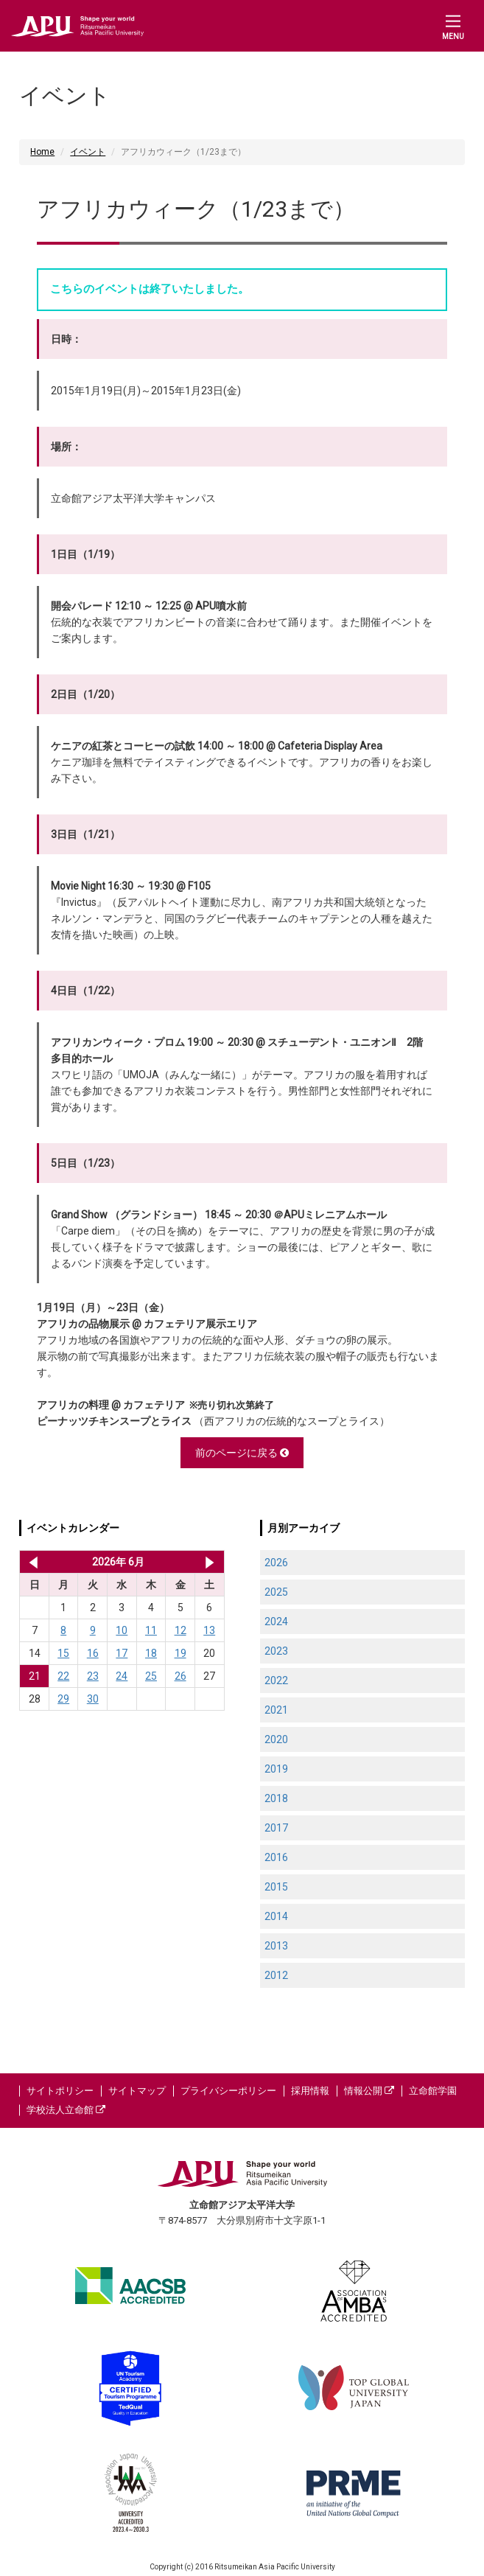 The height and width of the screenshot is (2576, 484). I want to click on 23, so click(93, 1676).